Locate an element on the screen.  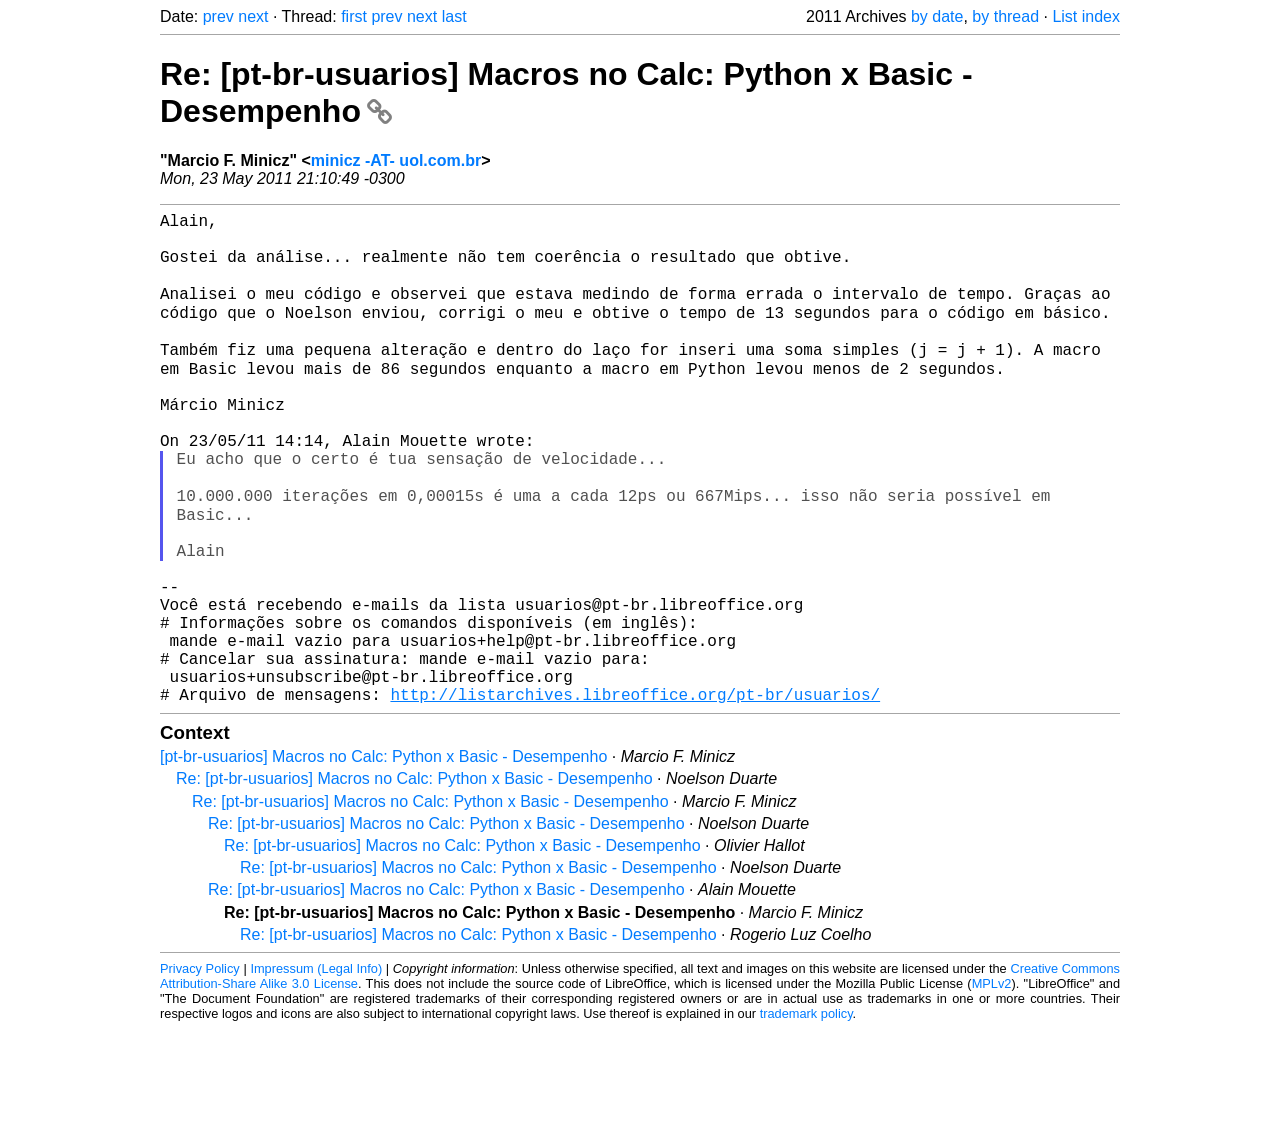
prev is located at coordinates (218, 16).